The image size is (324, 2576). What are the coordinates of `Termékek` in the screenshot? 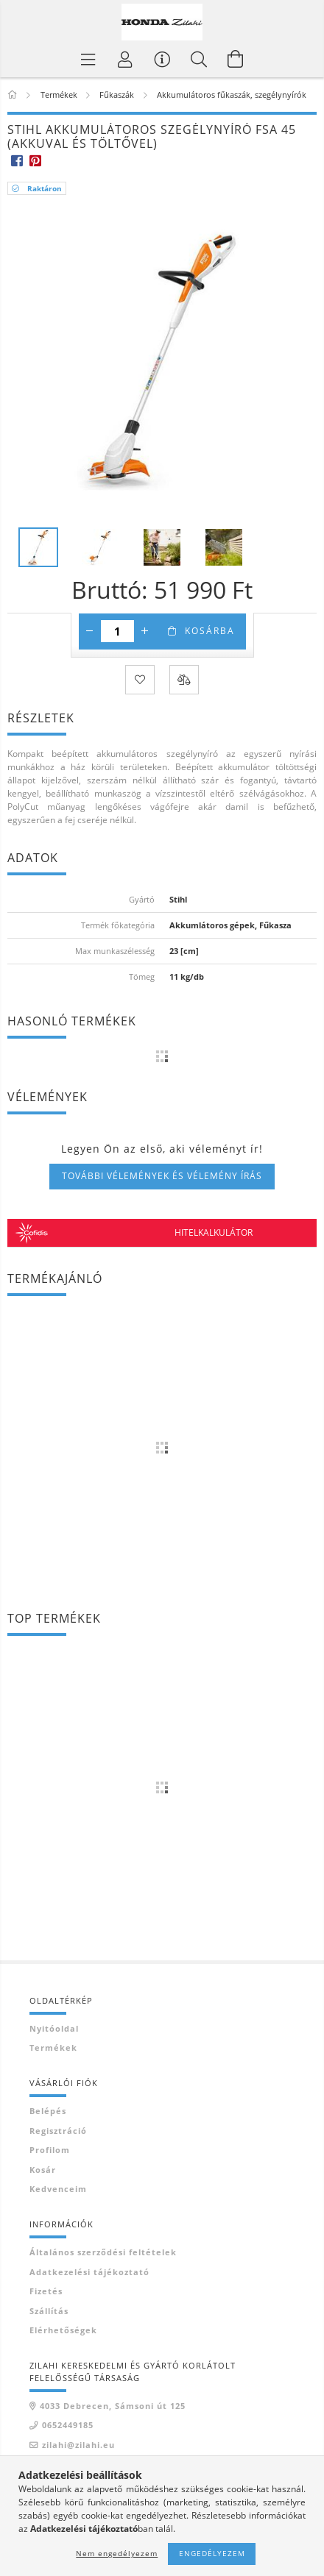 It's located at (53, 2047).